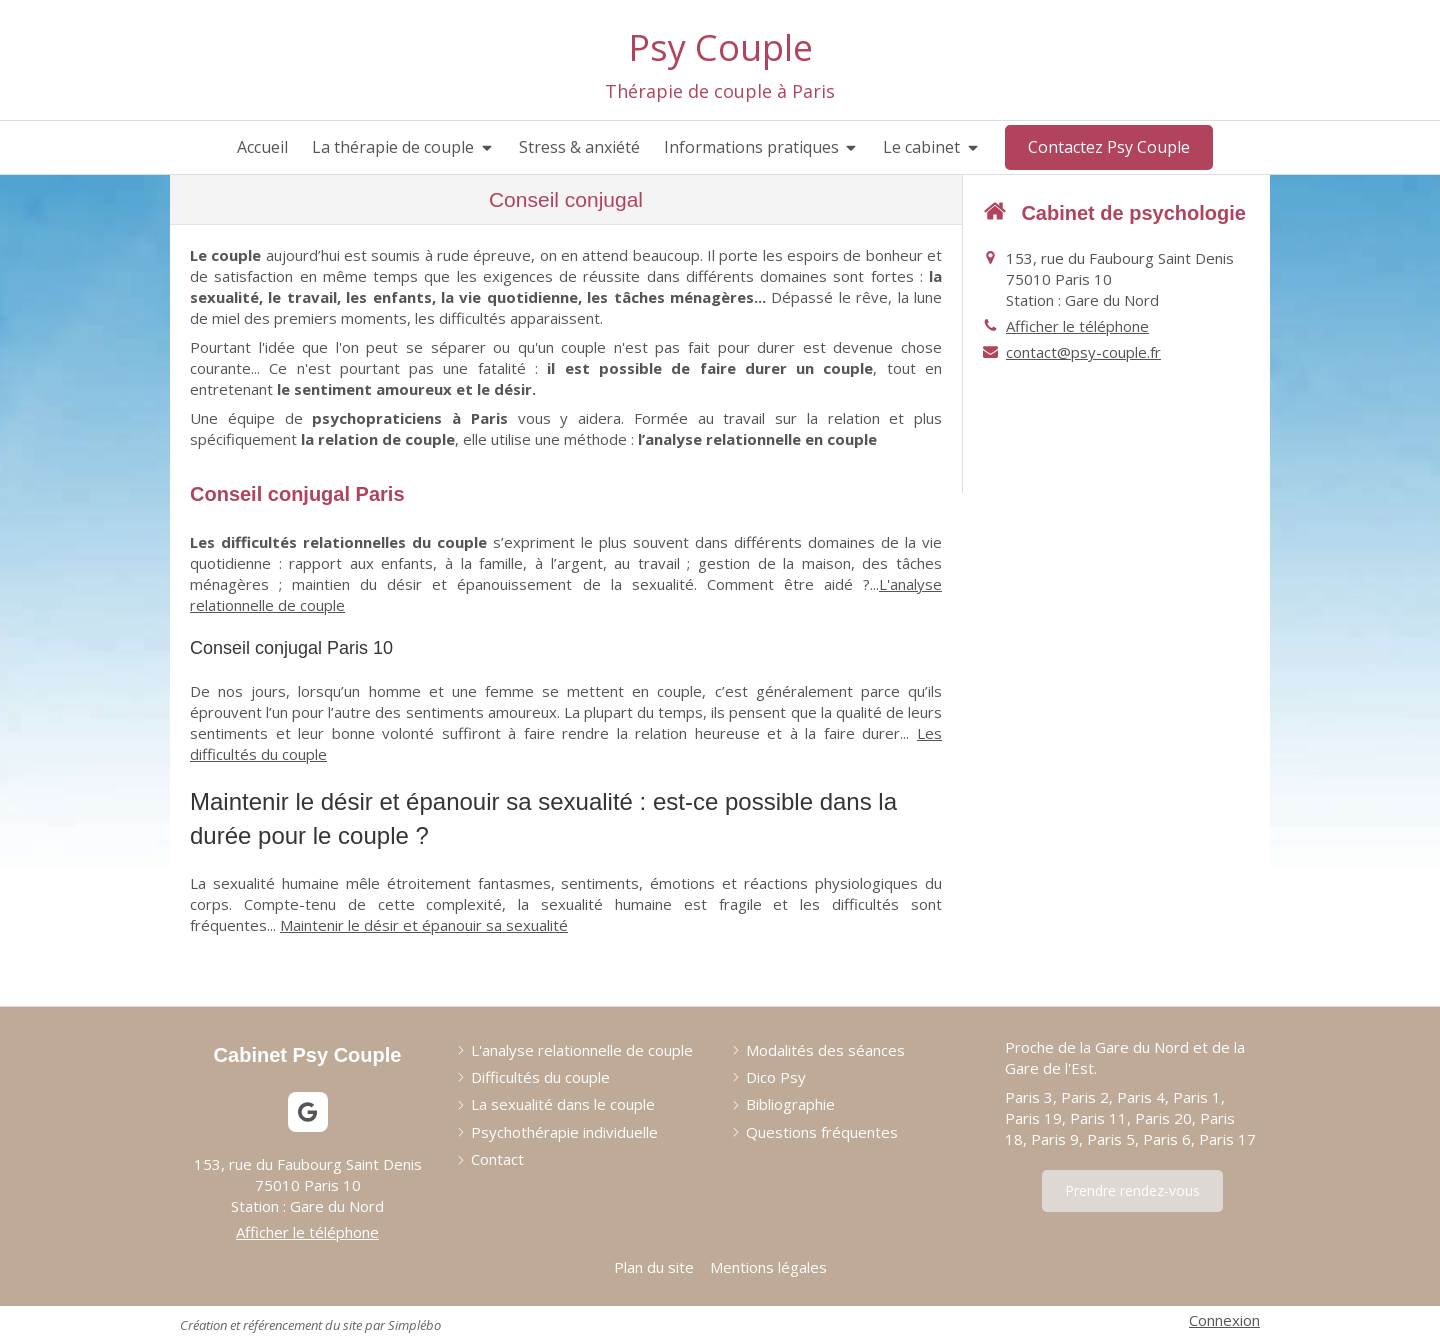 The width and height of the screenshot is (1440, 1341). Describe the element at coordinates (1077, 326) in the screenshot. I see `Afficher le téléphone` at that location.